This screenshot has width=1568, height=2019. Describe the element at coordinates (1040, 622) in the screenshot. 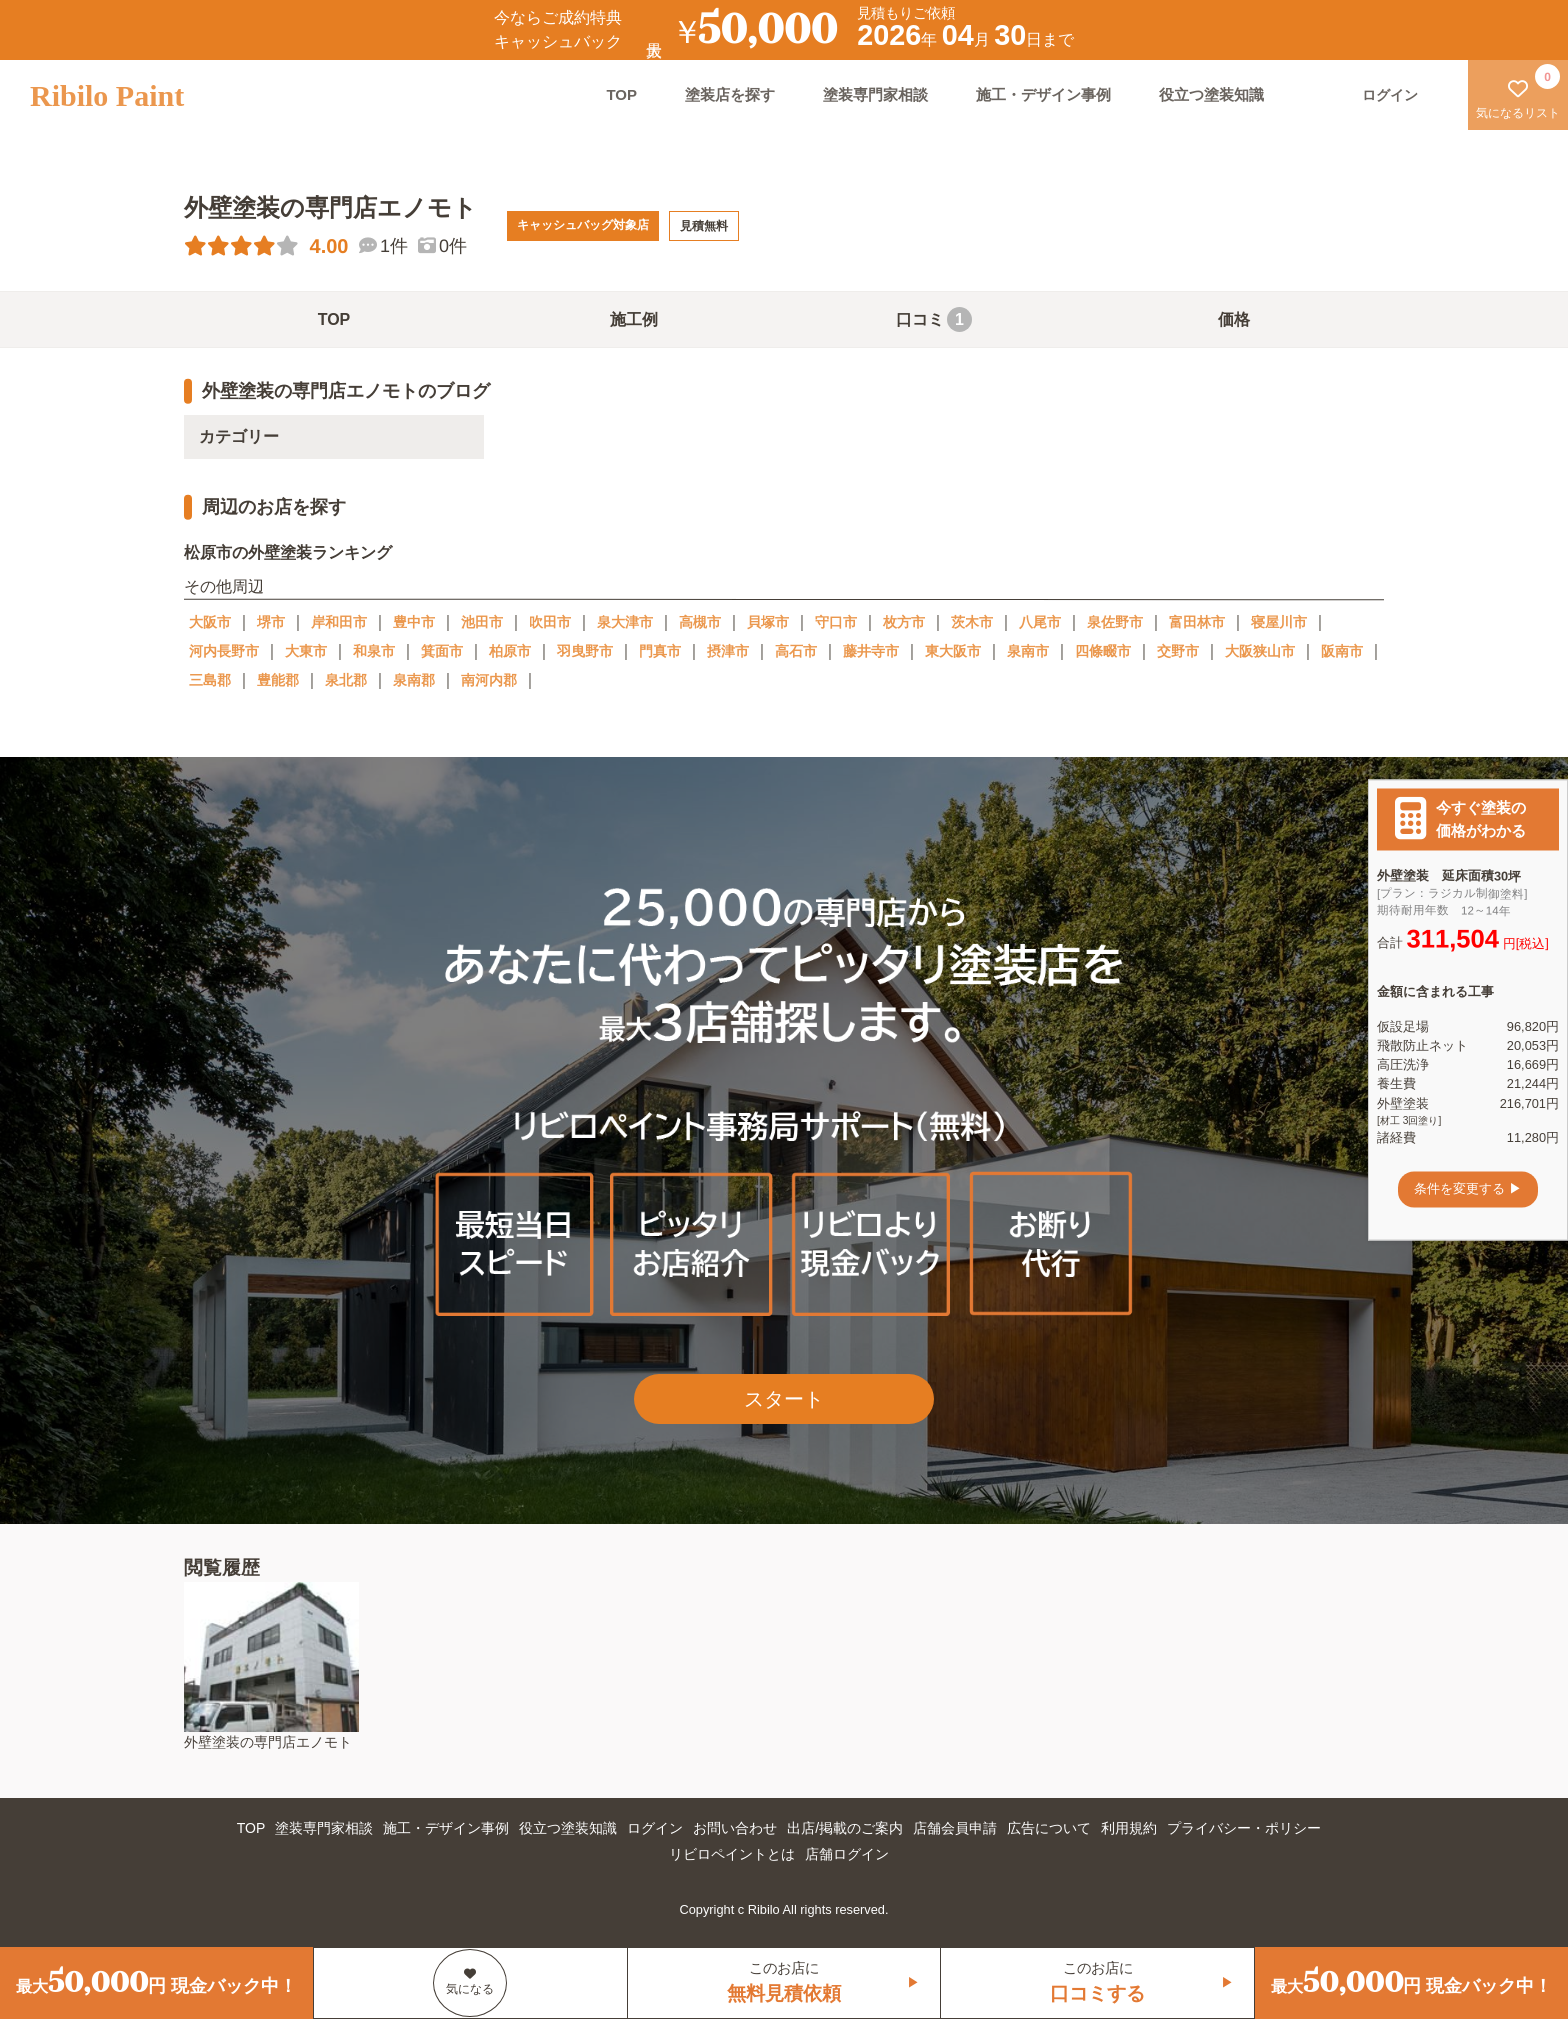

I see `八尾市` at that location.